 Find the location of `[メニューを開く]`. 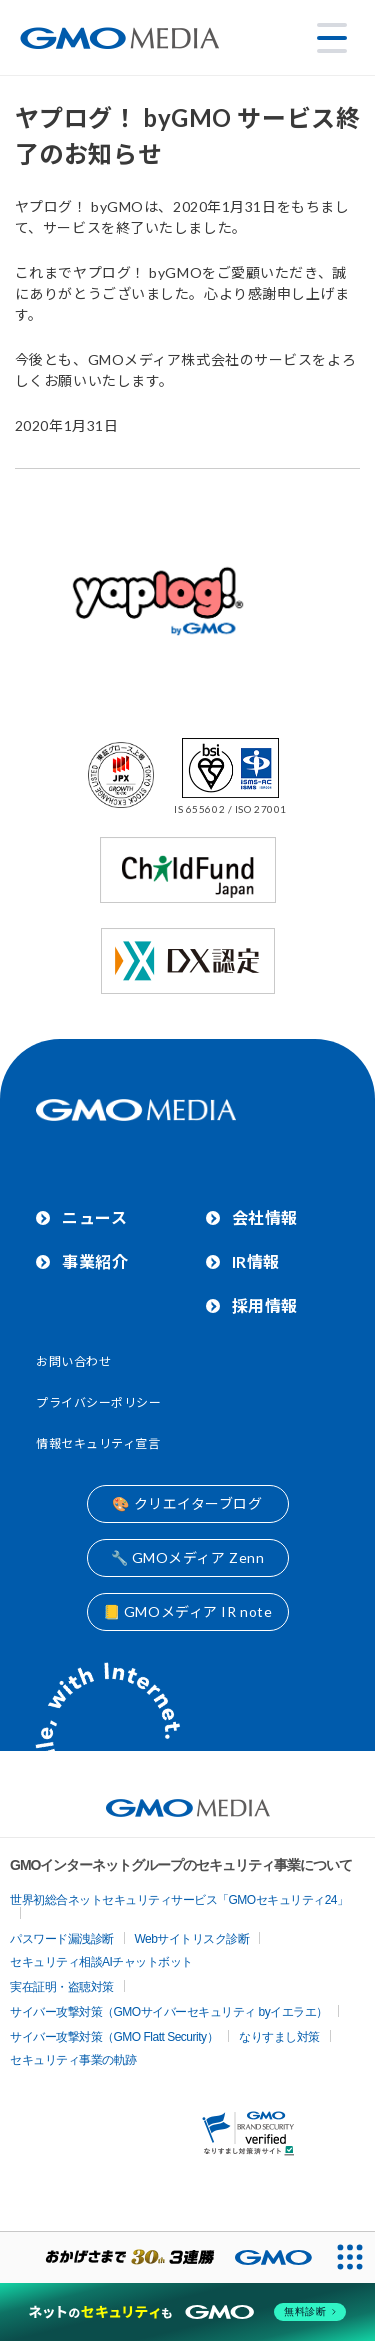

[メニューを開く] is located at coordinates (332, 38).